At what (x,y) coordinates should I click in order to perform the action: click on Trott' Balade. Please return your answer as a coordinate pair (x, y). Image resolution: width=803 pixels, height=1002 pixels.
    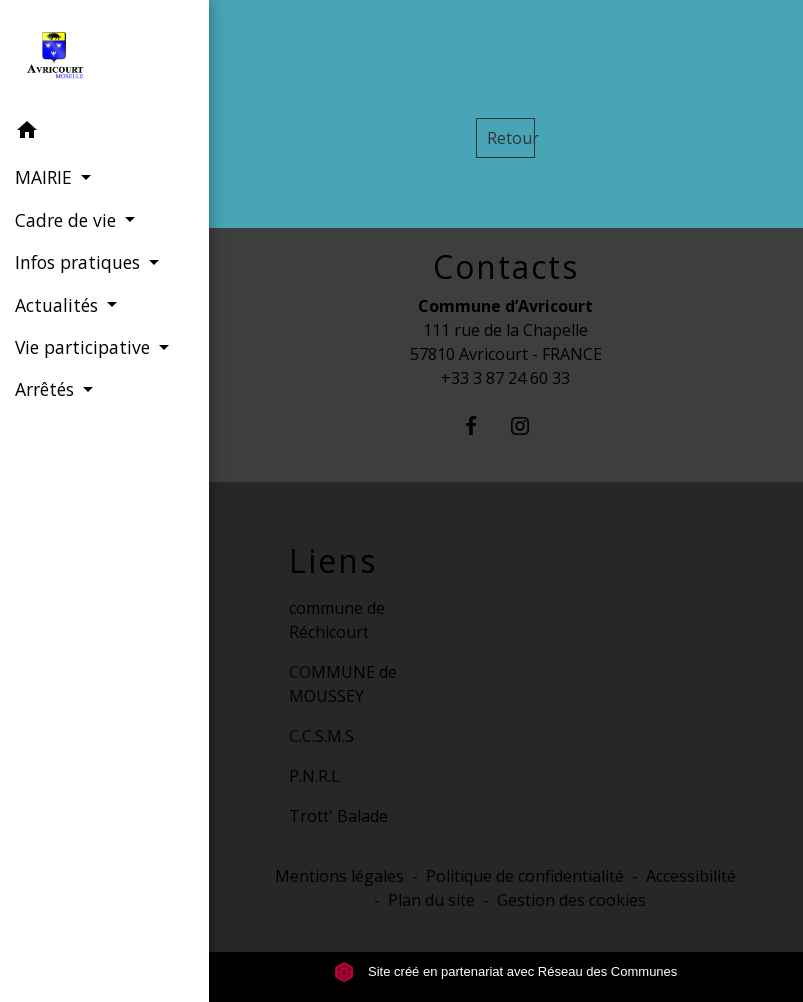
    Looking at the image, I should click on (338, 816).